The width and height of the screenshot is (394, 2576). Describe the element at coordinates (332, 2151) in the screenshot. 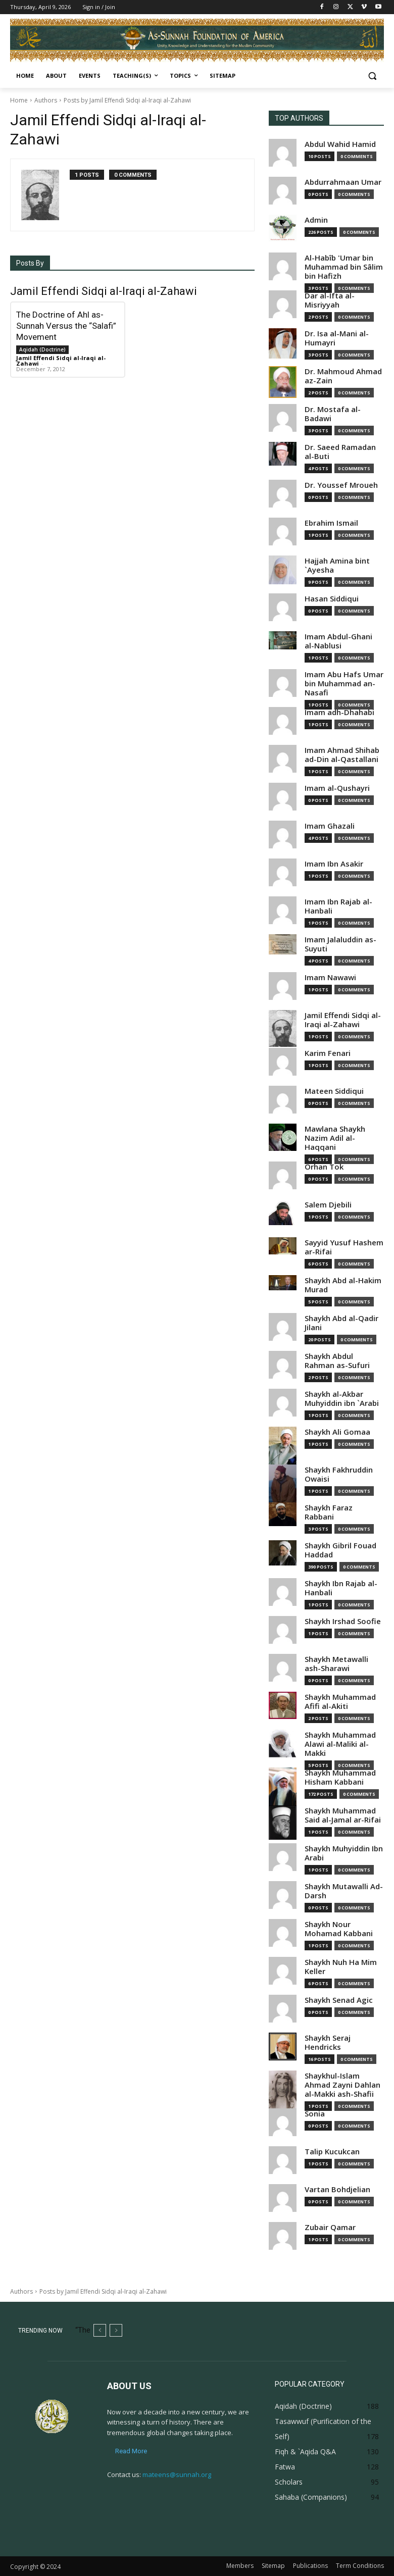

I see `Talip Kucukcan` at that location.